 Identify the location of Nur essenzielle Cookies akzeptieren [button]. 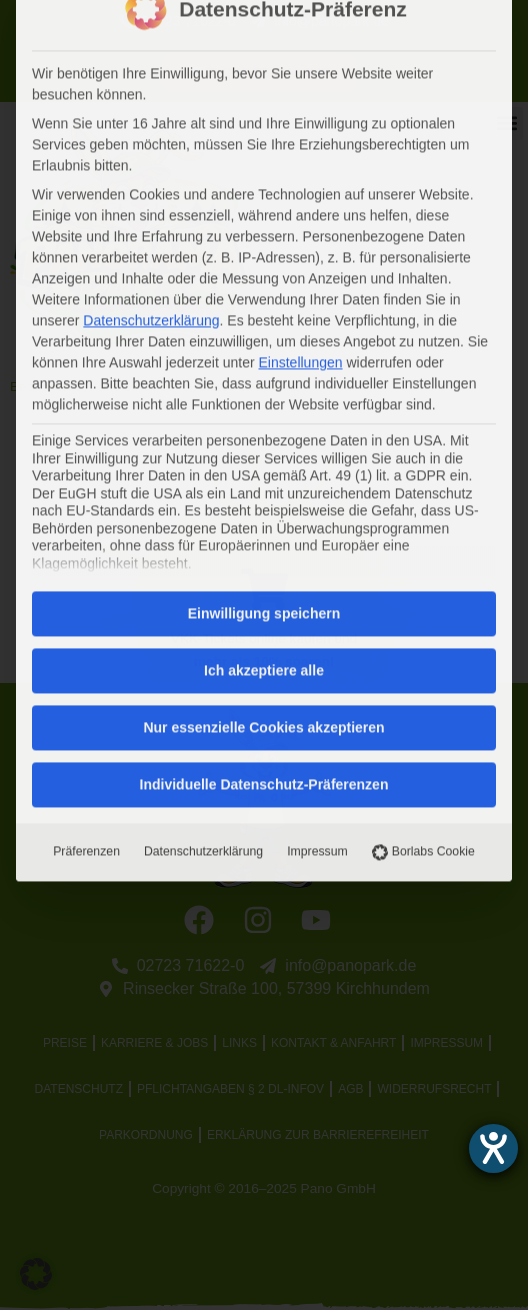
(263, 388).